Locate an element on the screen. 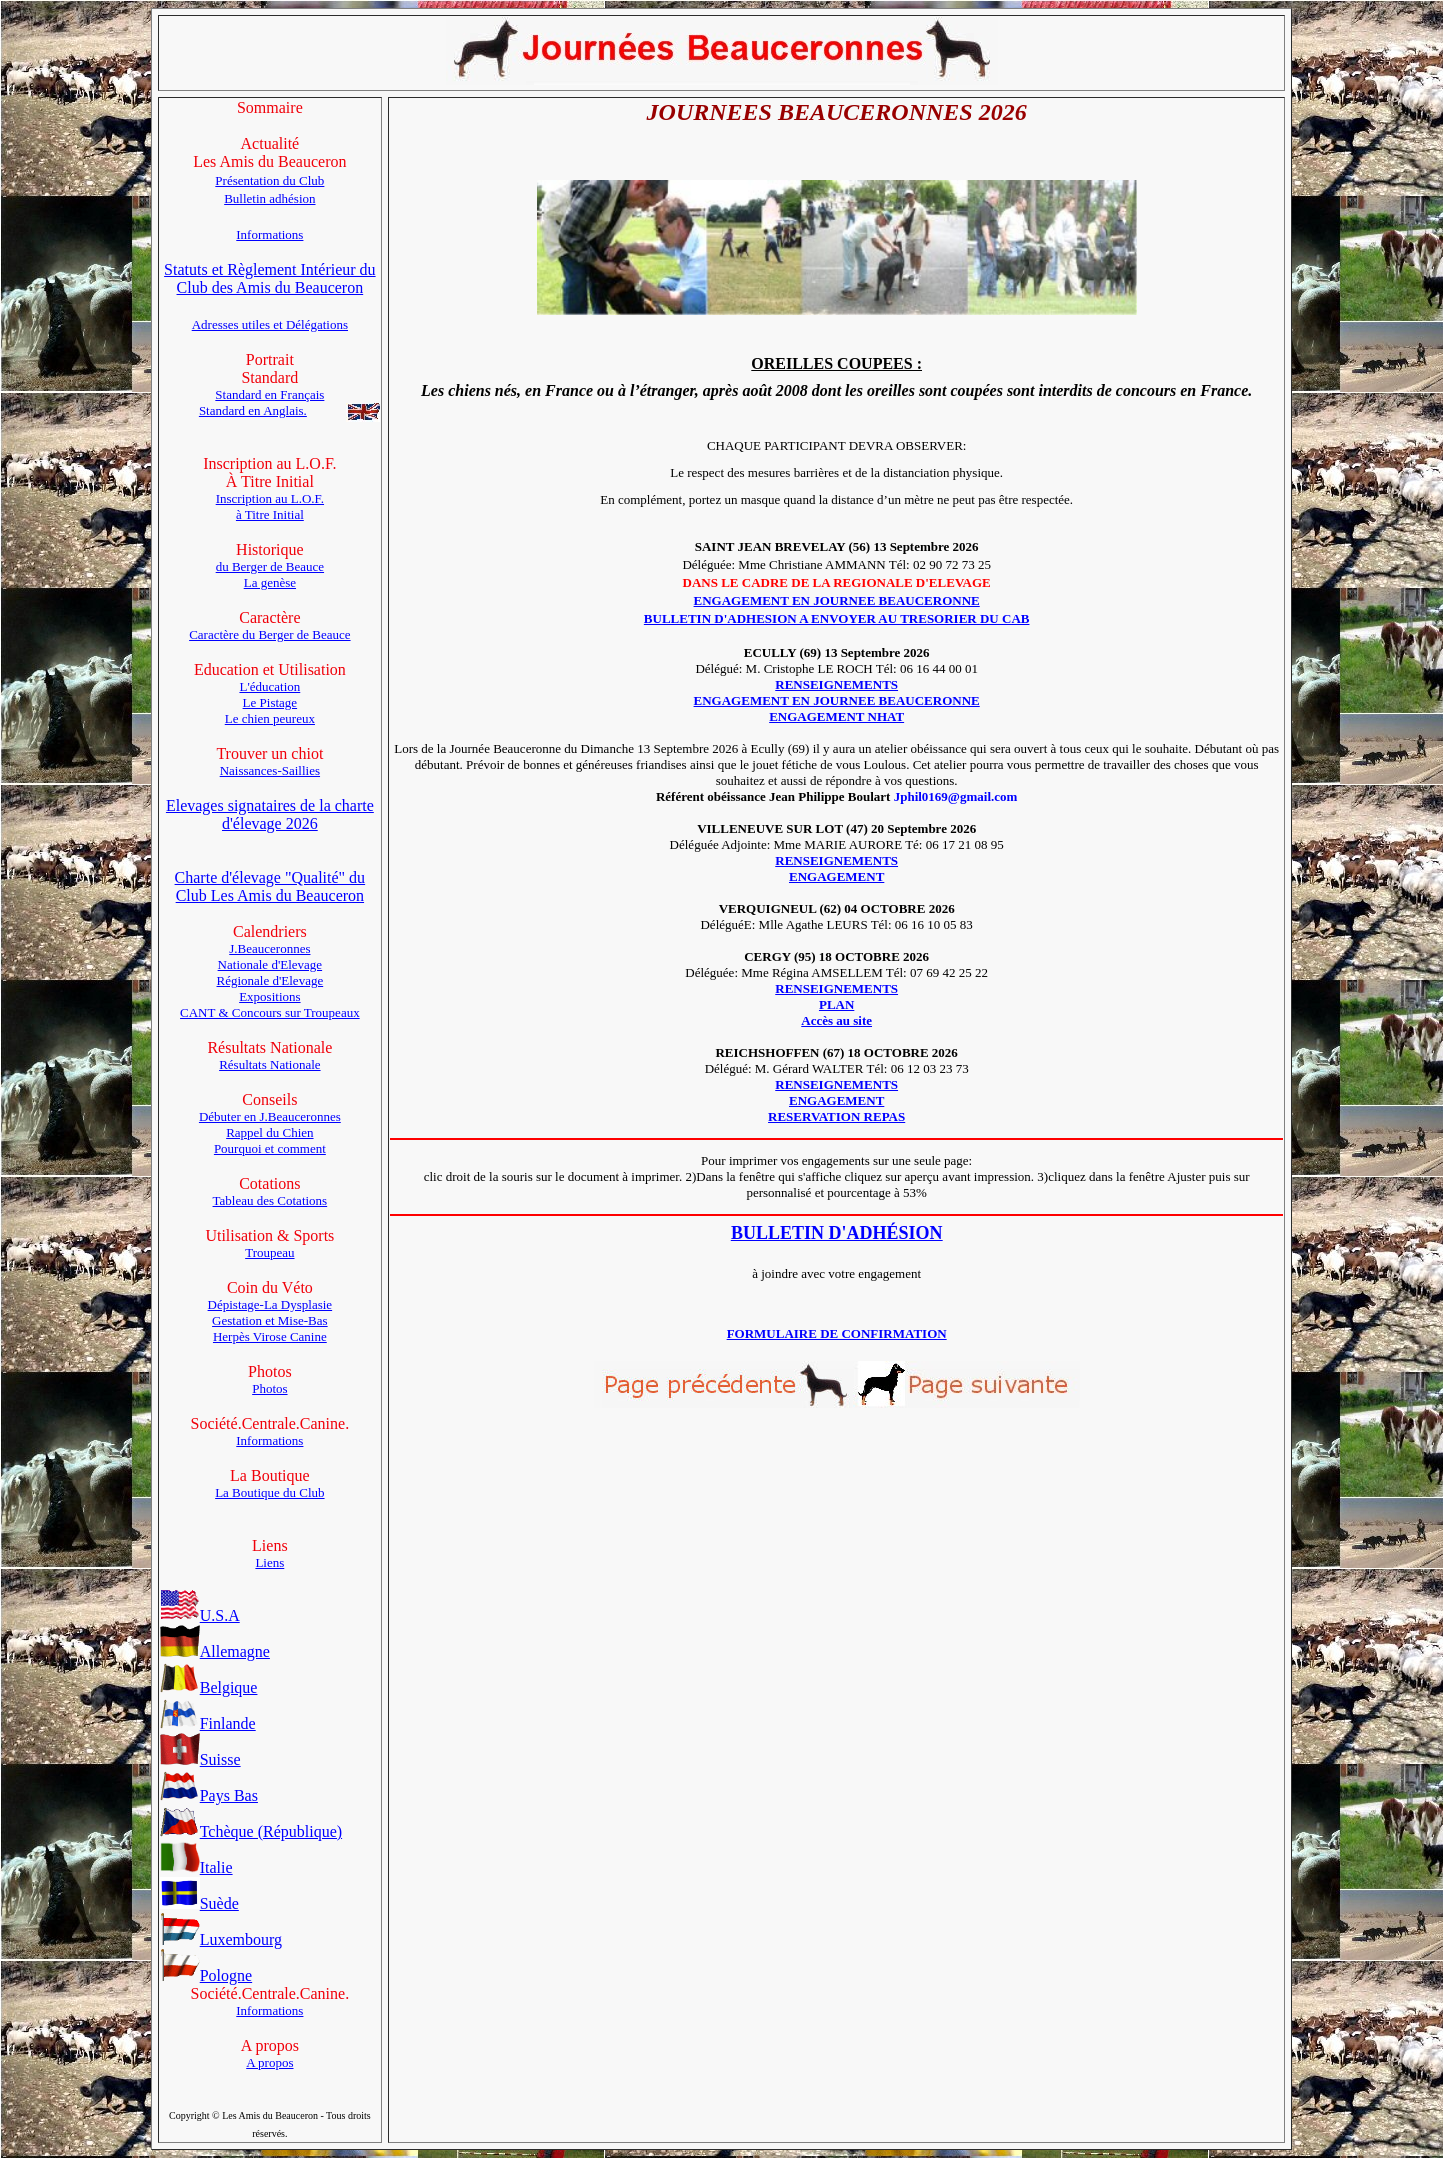 This screenshot has width=1443, height=2158. Suède is located at coordinates (199, 1903).